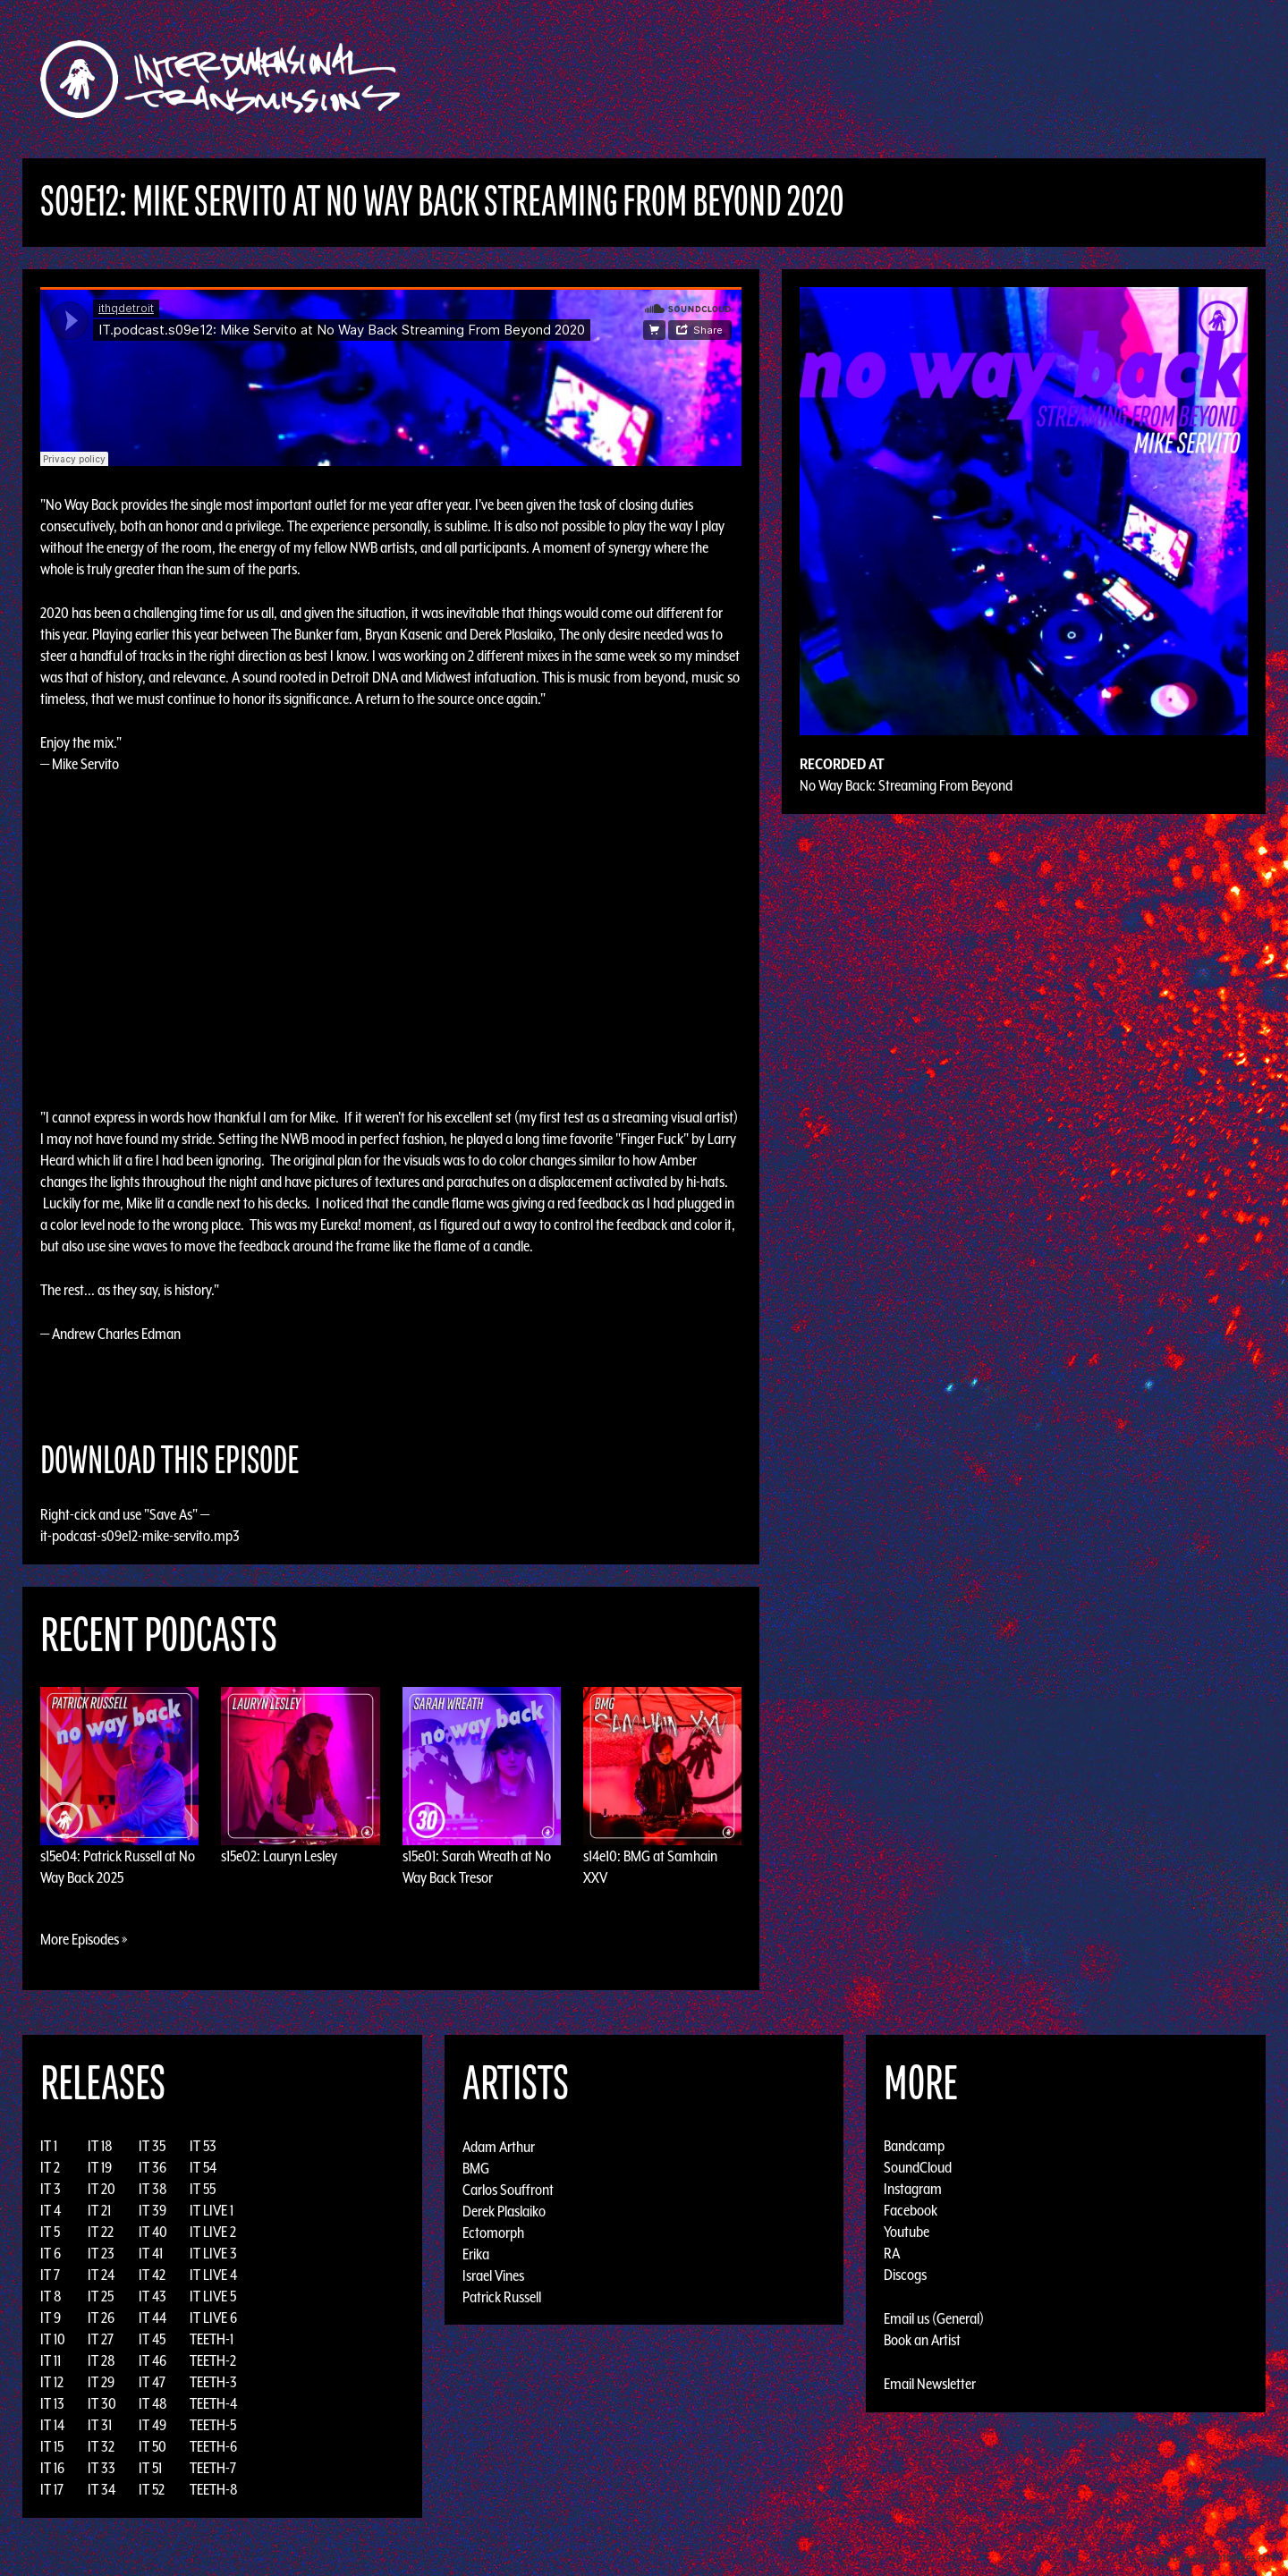  I want to click on IT 38, so click(153, 2189).